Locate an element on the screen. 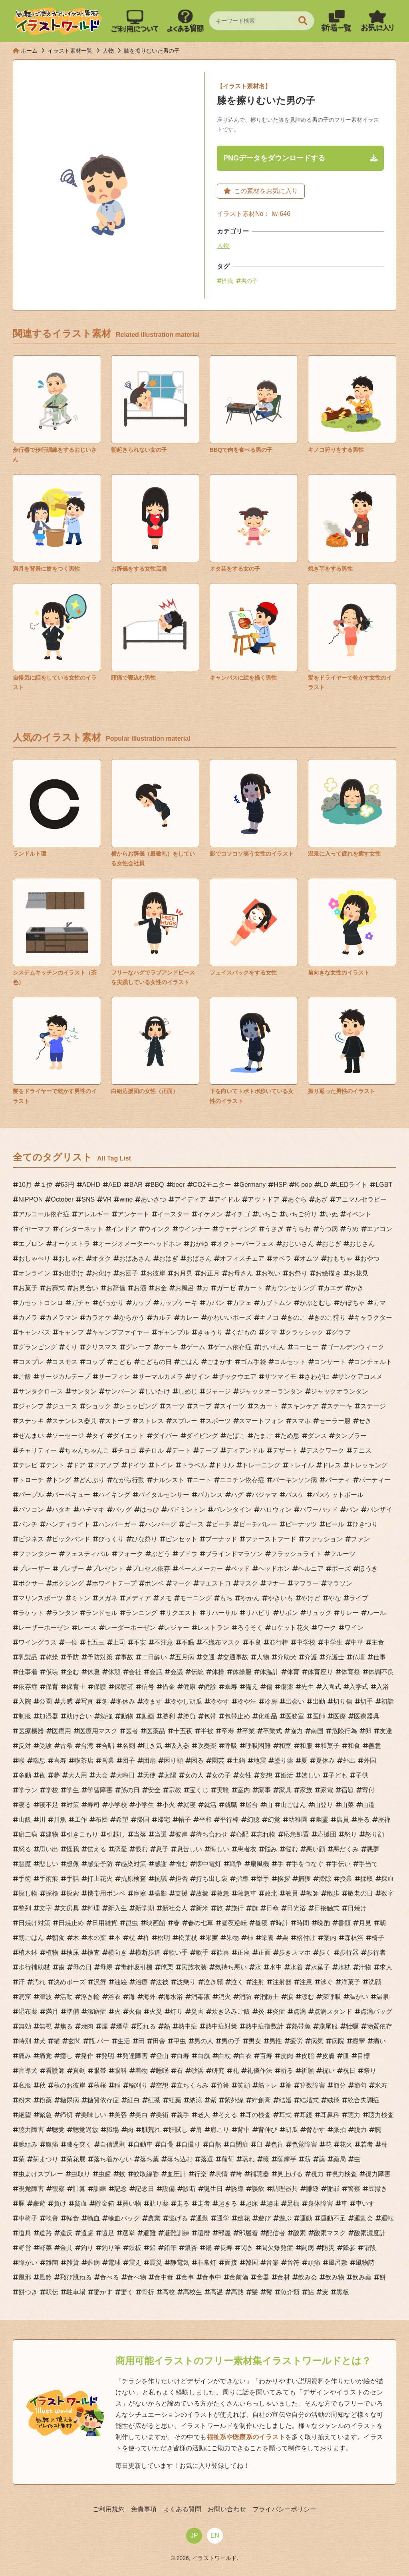 This screenshot has width=409, height=2576. 冷やす is located at coordinates (219, 1701).